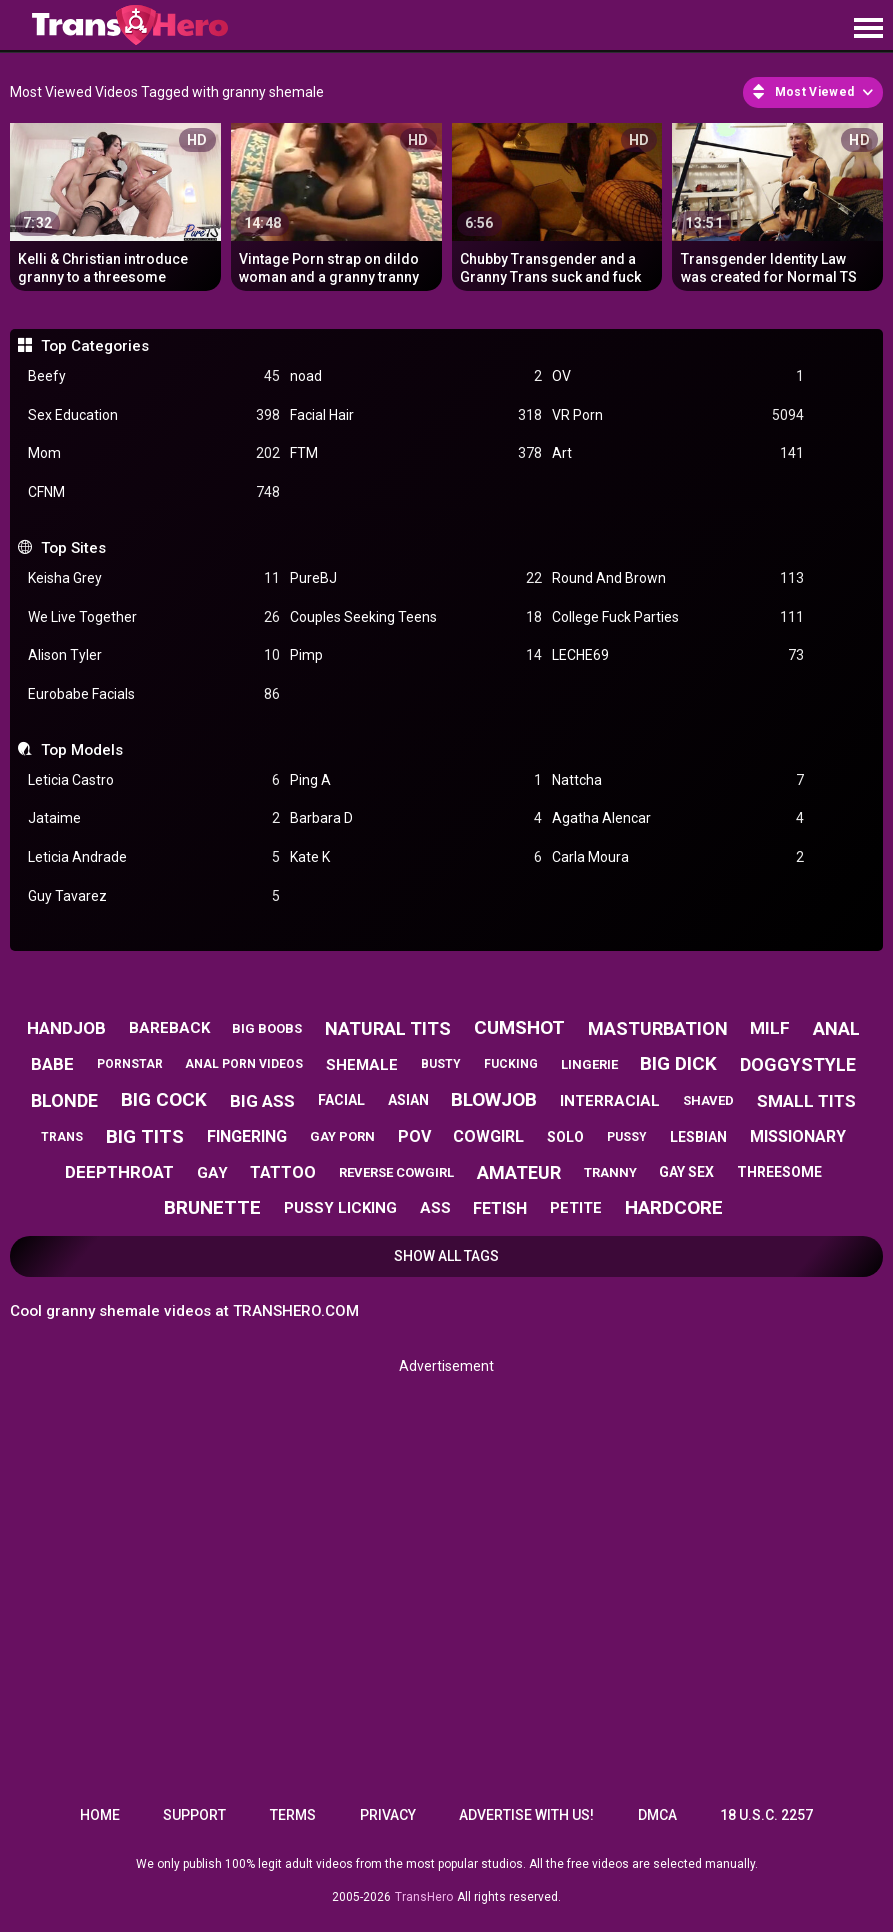 This screenshot has height=1932, width=893. What do you see at coordinates (416, 578) in the screenshot?
I see `PureBJ` at bounding box center [416, 578].